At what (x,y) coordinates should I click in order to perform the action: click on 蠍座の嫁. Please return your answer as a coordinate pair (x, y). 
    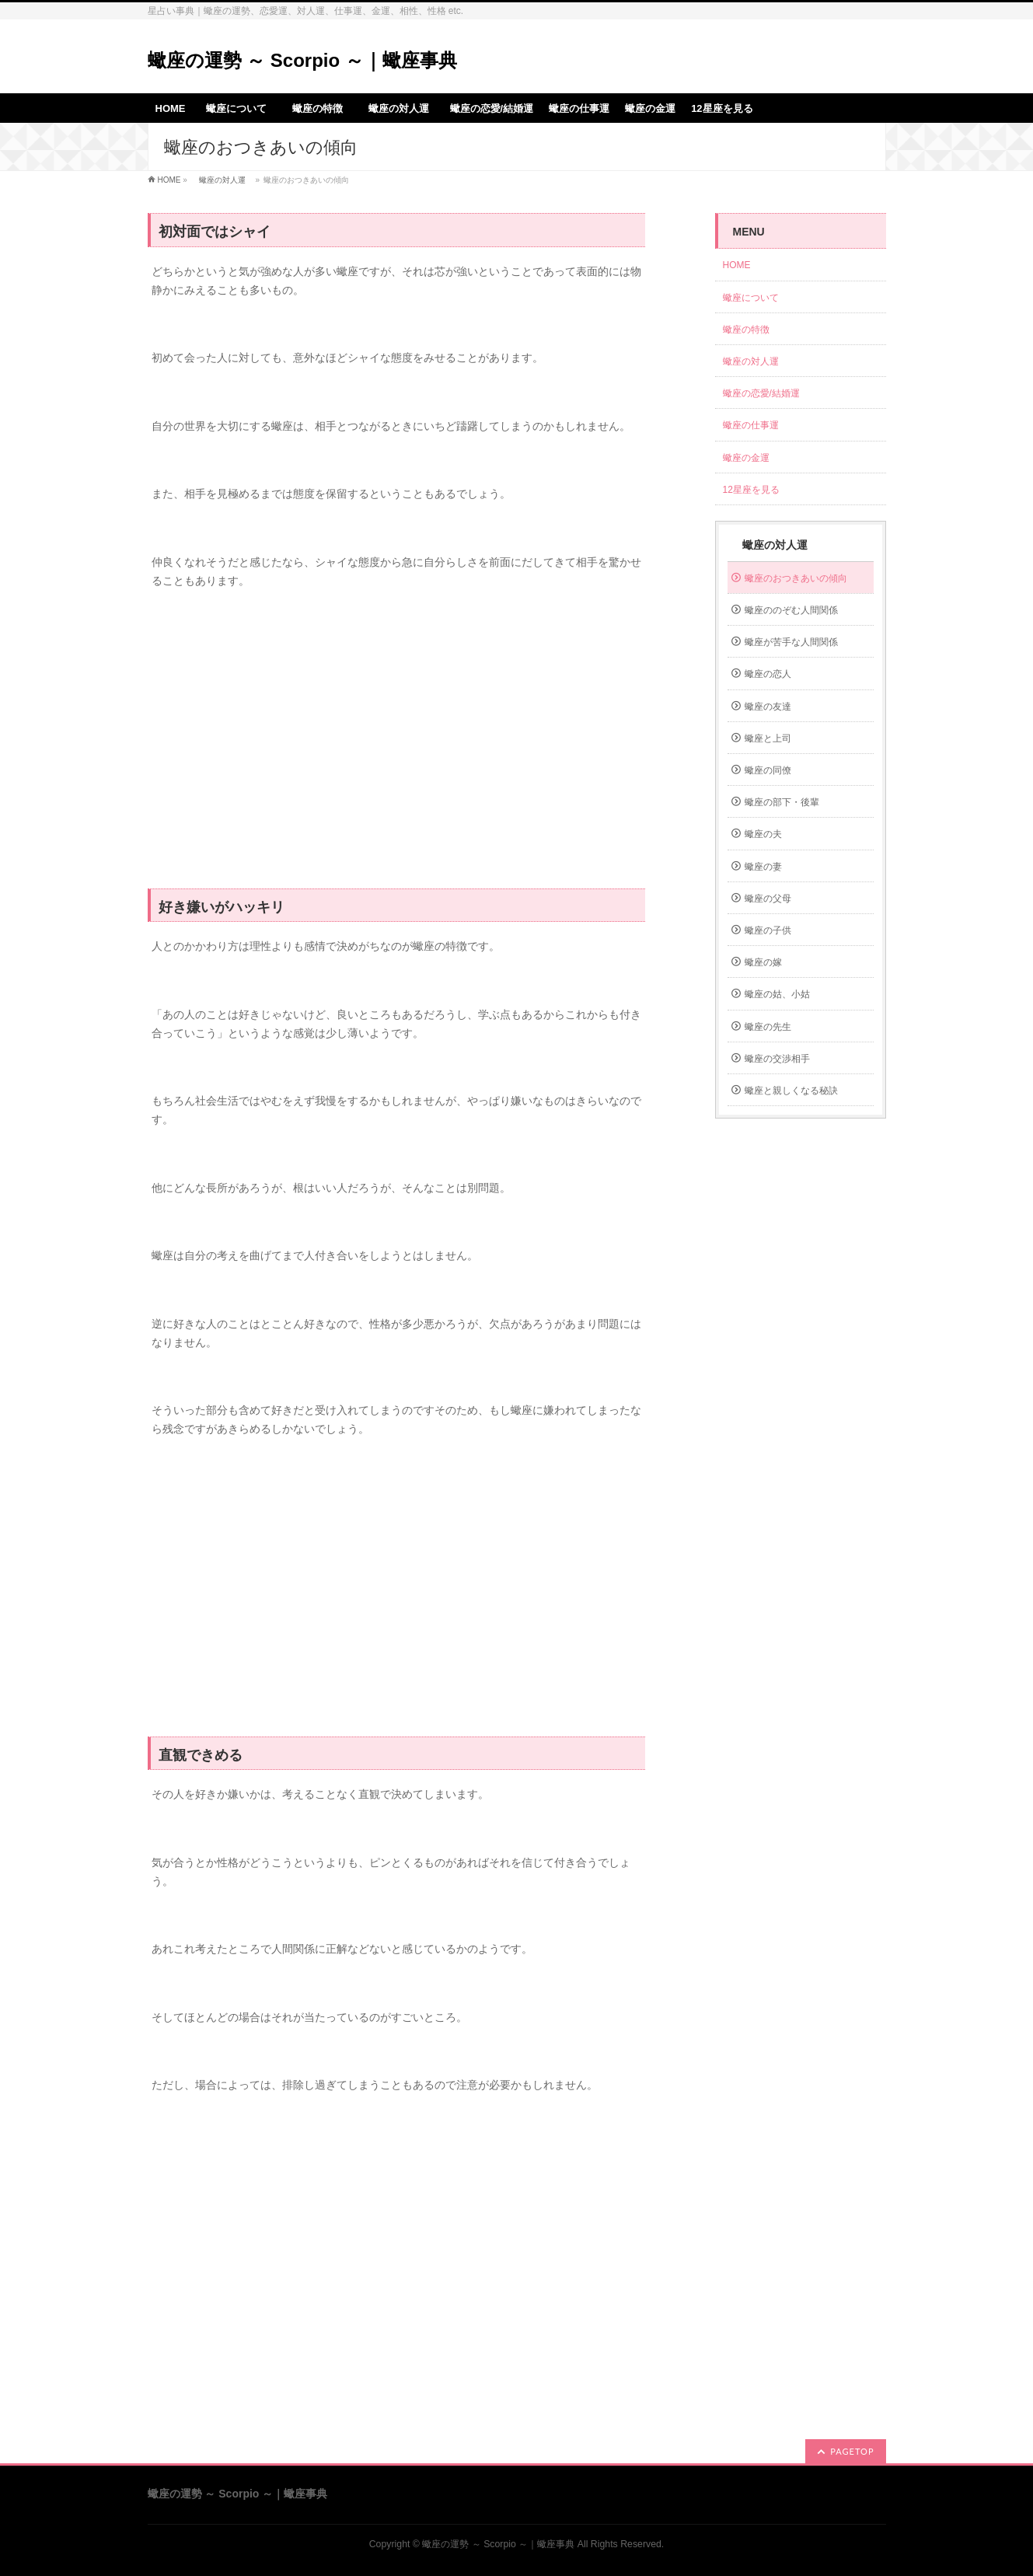
    Looking at the image, I should click on (763, 962).